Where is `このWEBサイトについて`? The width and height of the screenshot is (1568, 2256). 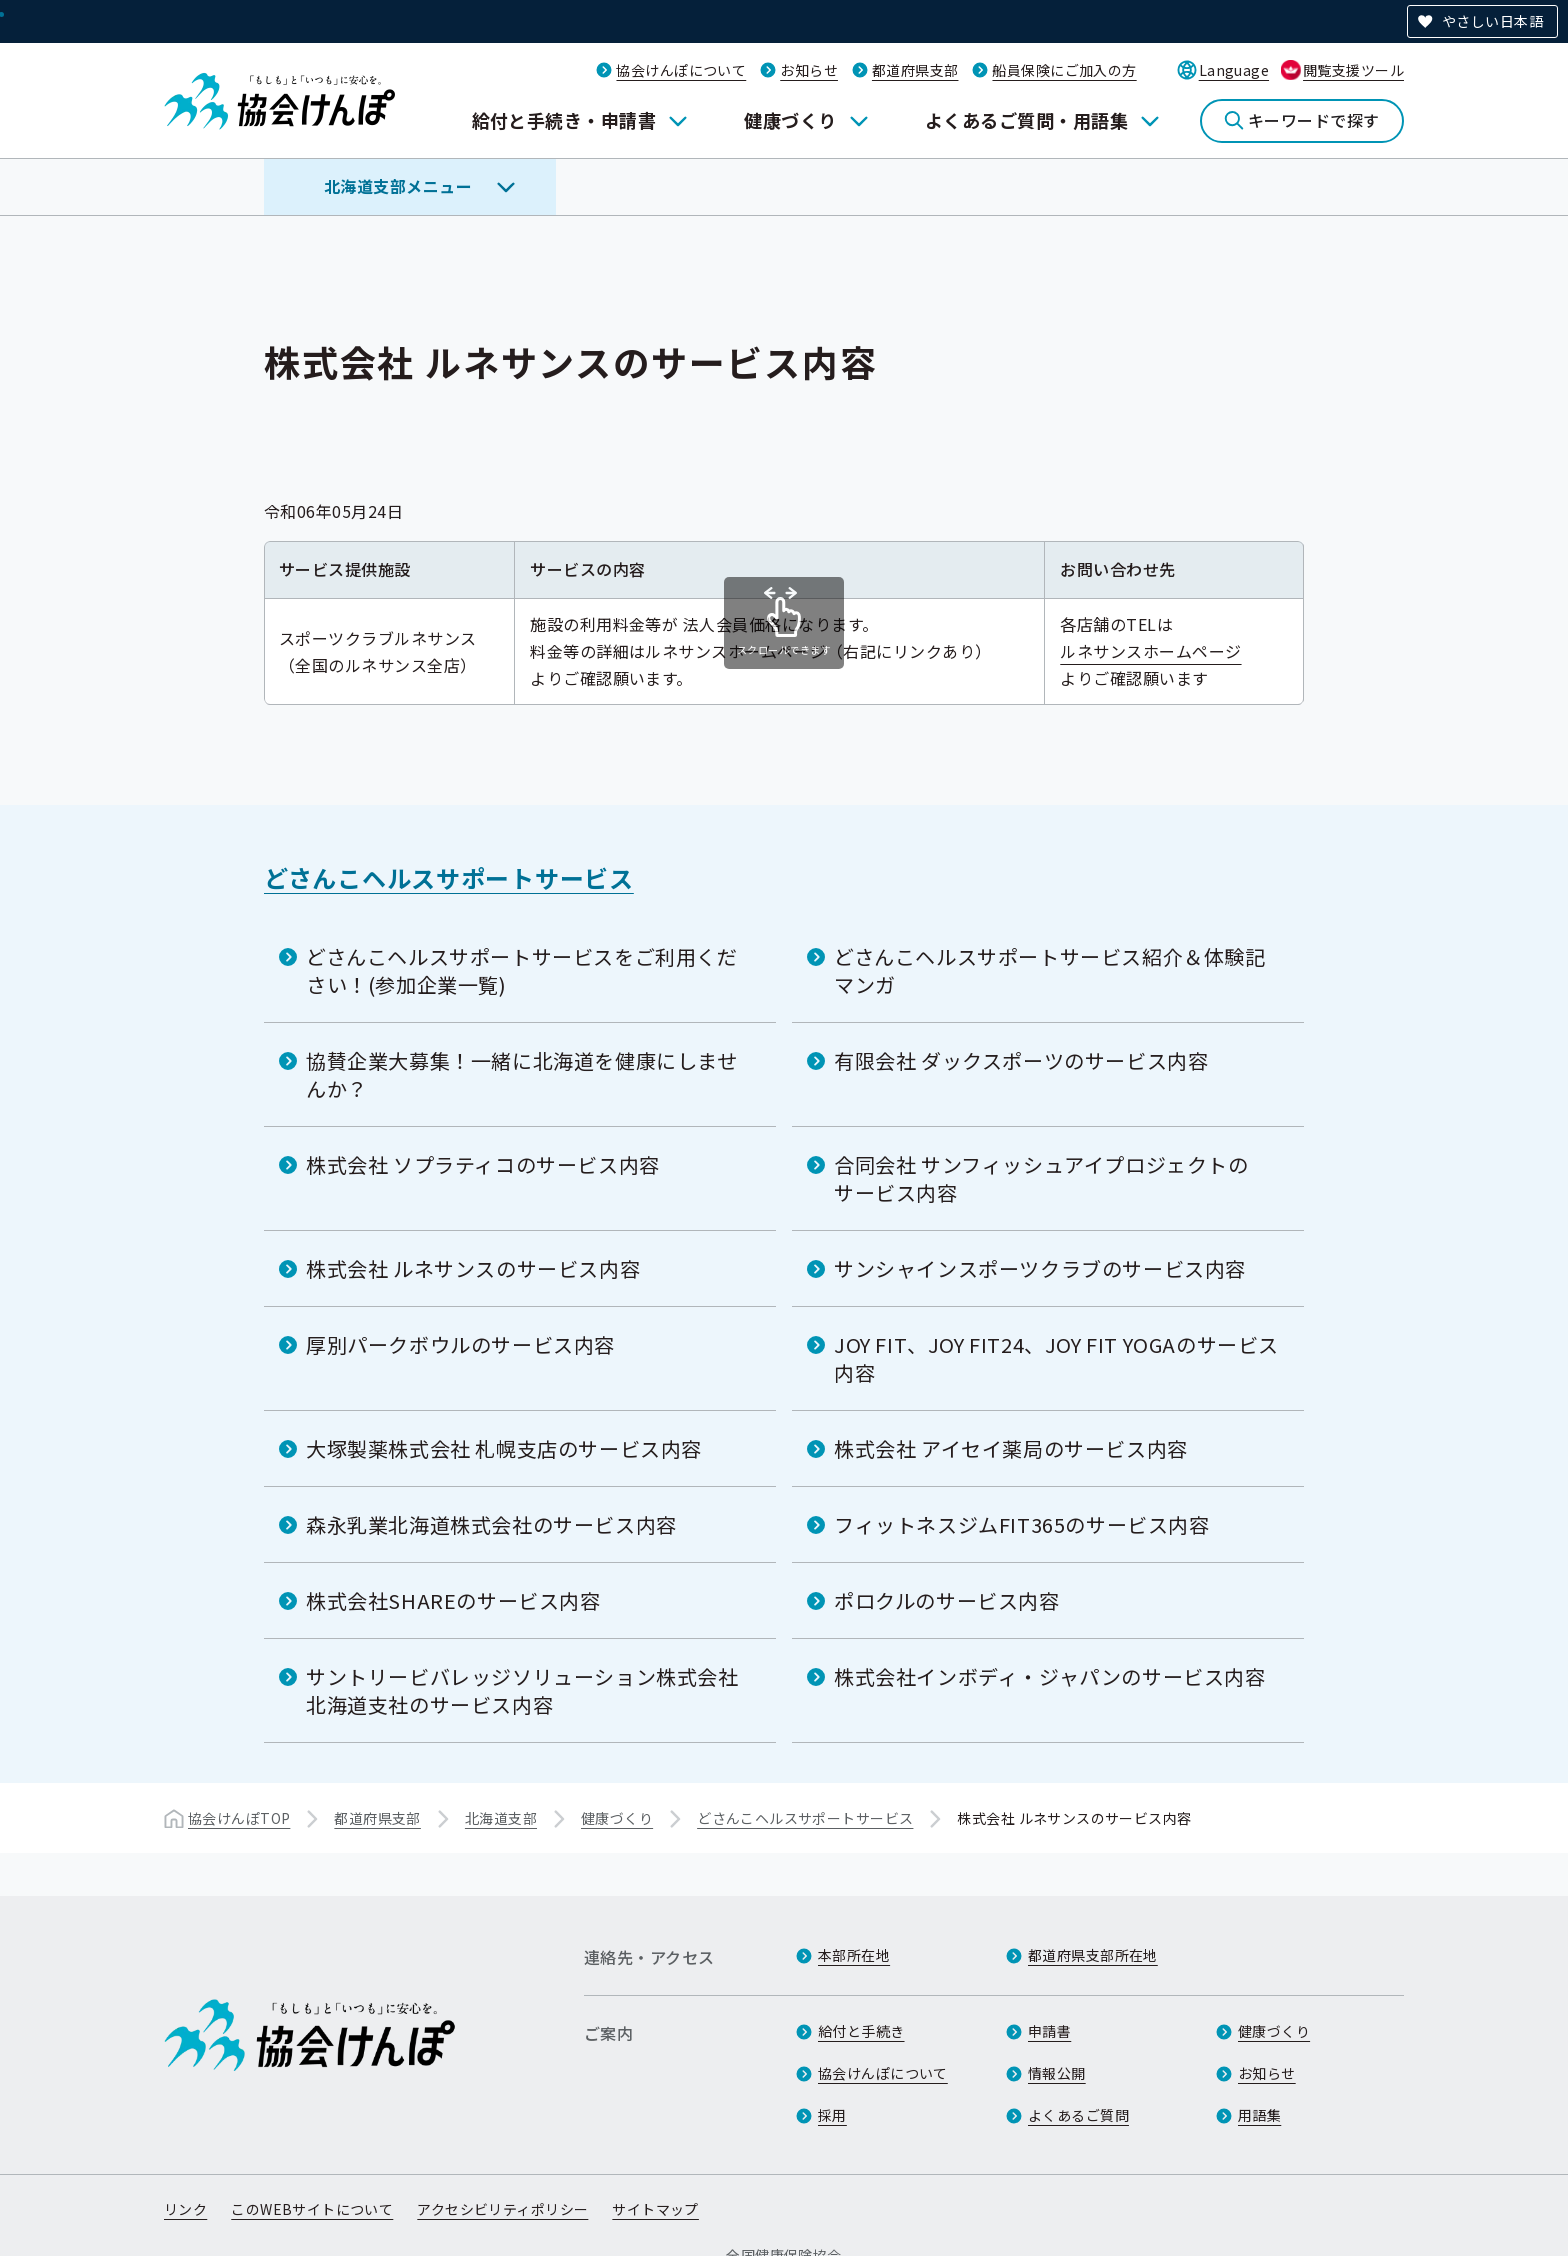
このWEBサイトについて is located at coordinates (312, 2209).